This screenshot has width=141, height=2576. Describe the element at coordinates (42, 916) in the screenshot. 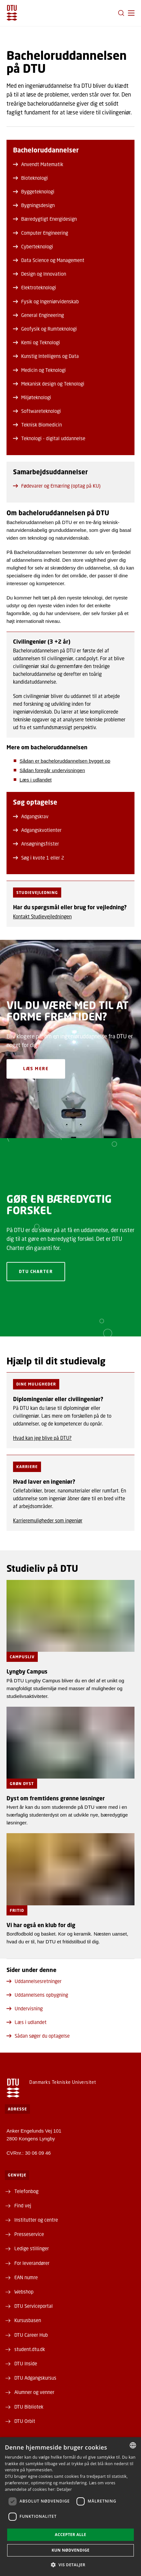

I see `Kontakt Studievejledningen` at that location.